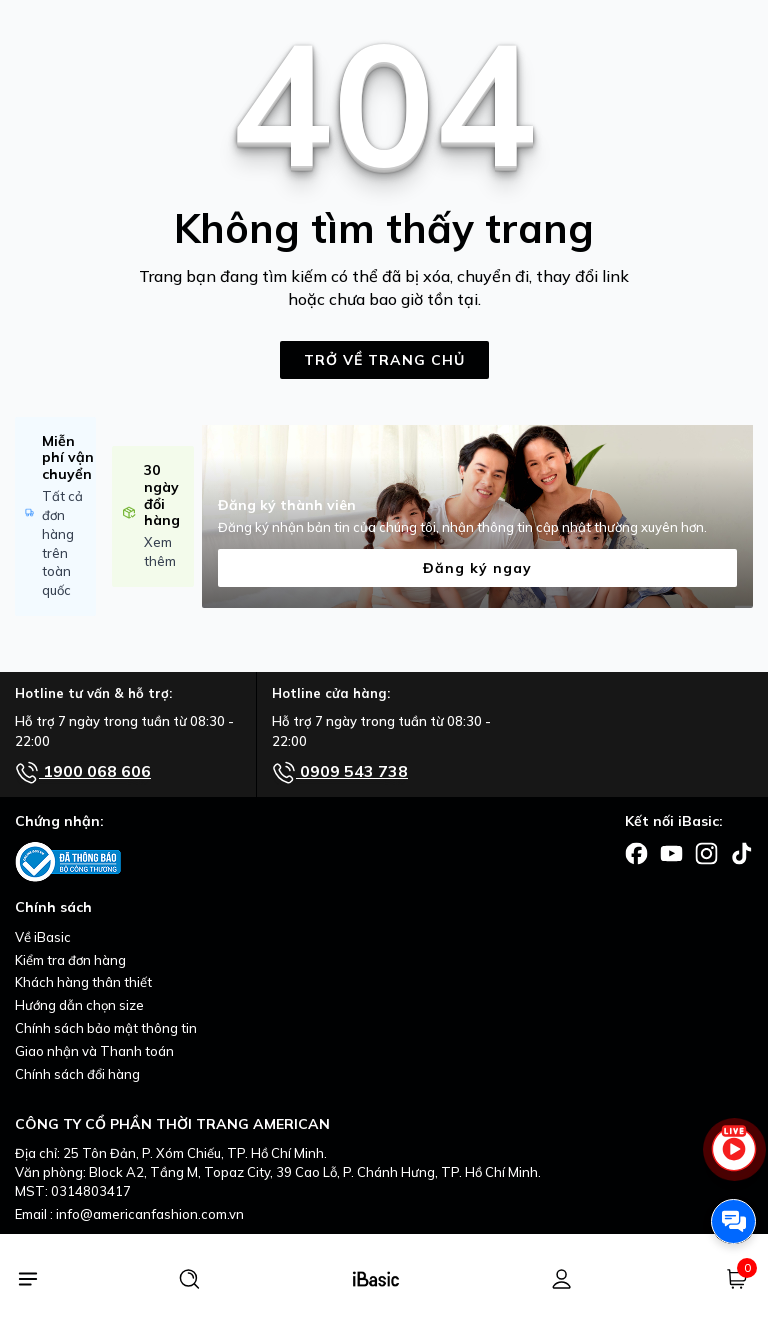  What do you see at coordinates (70, 960) in the screenshot?
I see `Kiểm tra đơn hàng` at bounding box center [70, 960].